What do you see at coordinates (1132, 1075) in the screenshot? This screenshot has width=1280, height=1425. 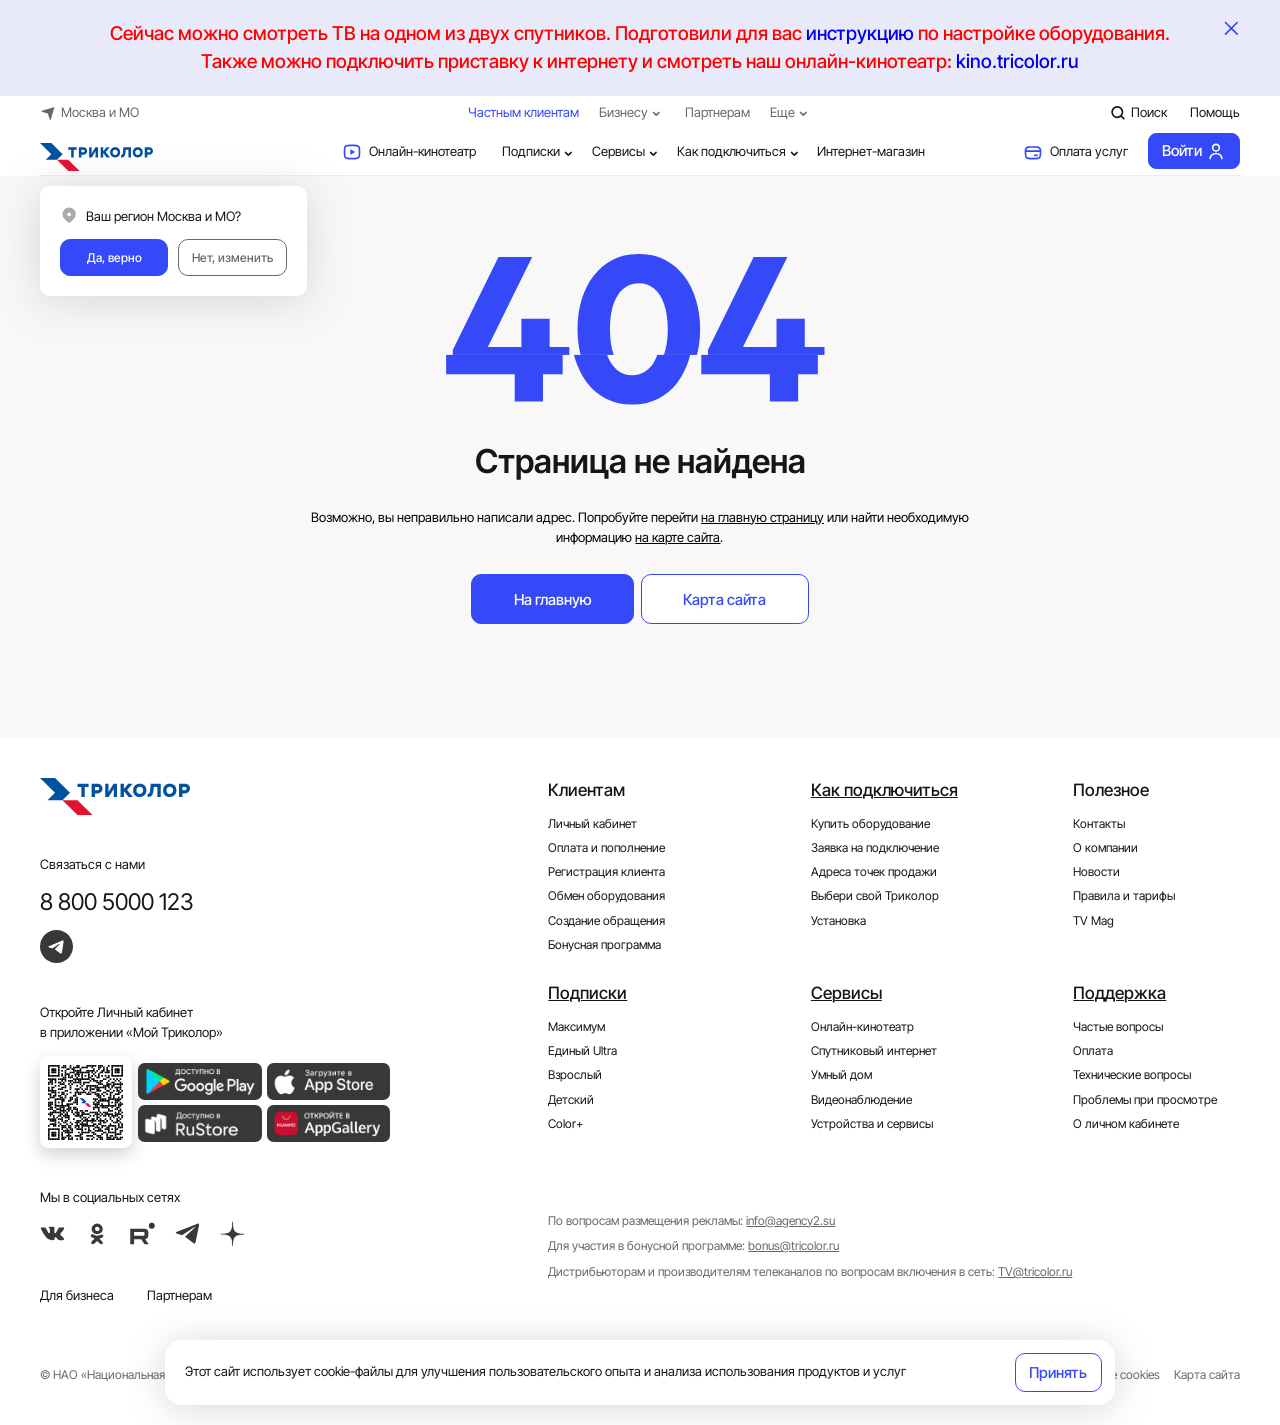 I see `Технические вопросы` at bounding box center [1132, 1075].